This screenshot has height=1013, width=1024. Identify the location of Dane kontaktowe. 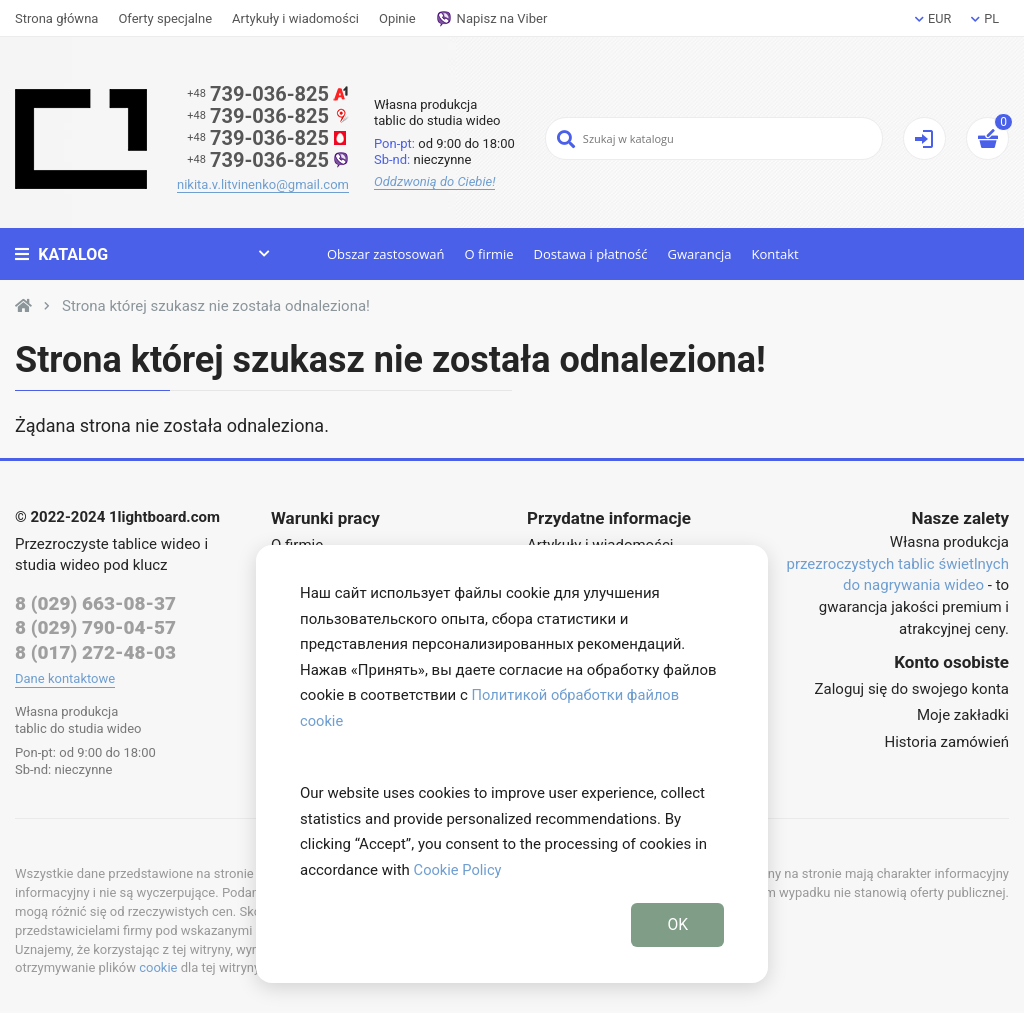
(65, 679).